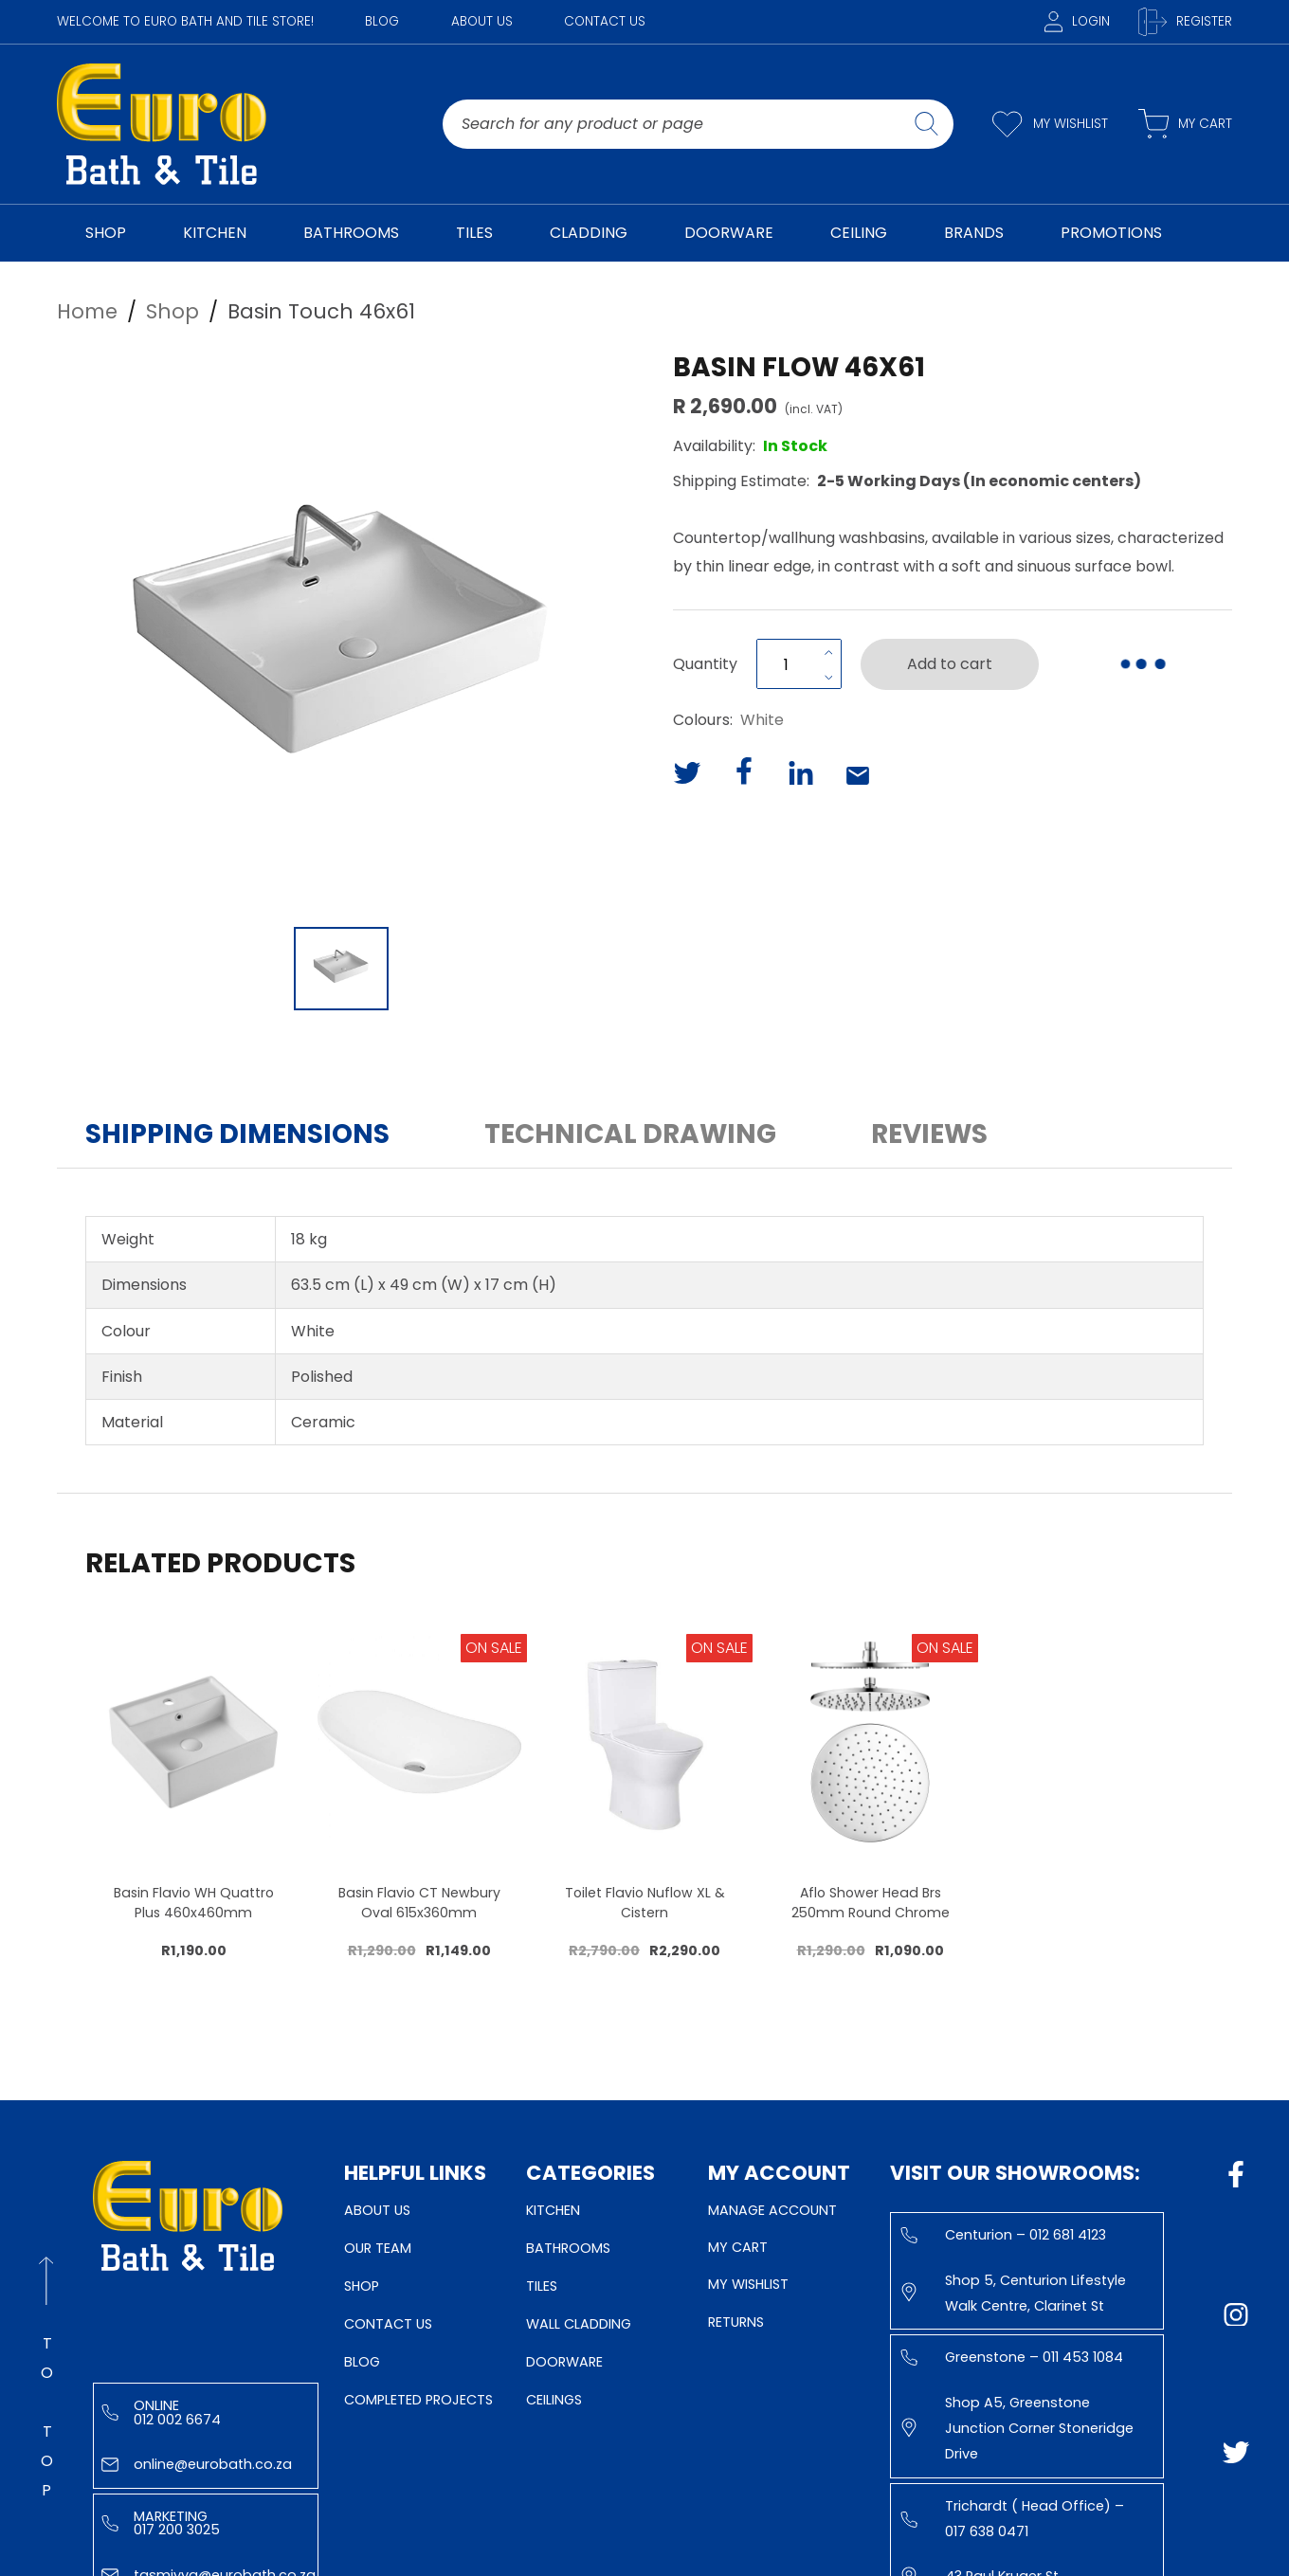 The width and height of the screenshot is (1289, 2576). I want to click on Blog, so click(382, 21).